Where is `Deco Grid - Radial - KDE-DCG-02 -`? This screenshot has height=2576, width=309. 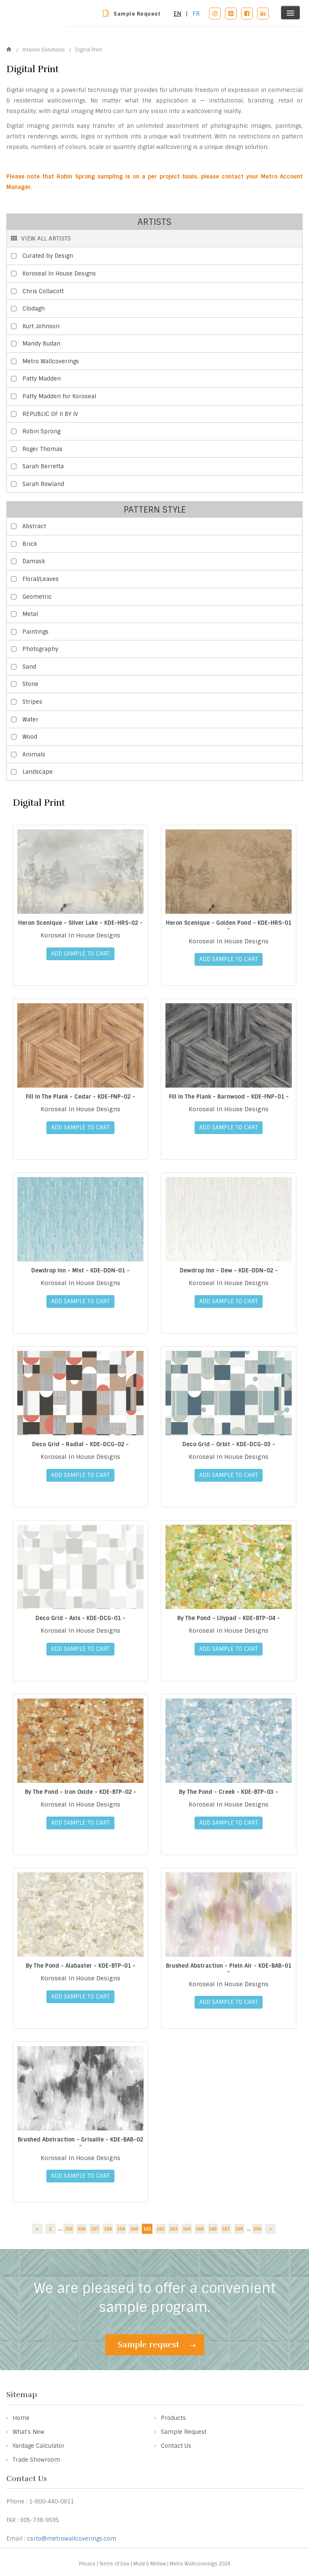
Deco Grid - Radial - KDE-DCG-02 - is located at coordinates (80, 1444).